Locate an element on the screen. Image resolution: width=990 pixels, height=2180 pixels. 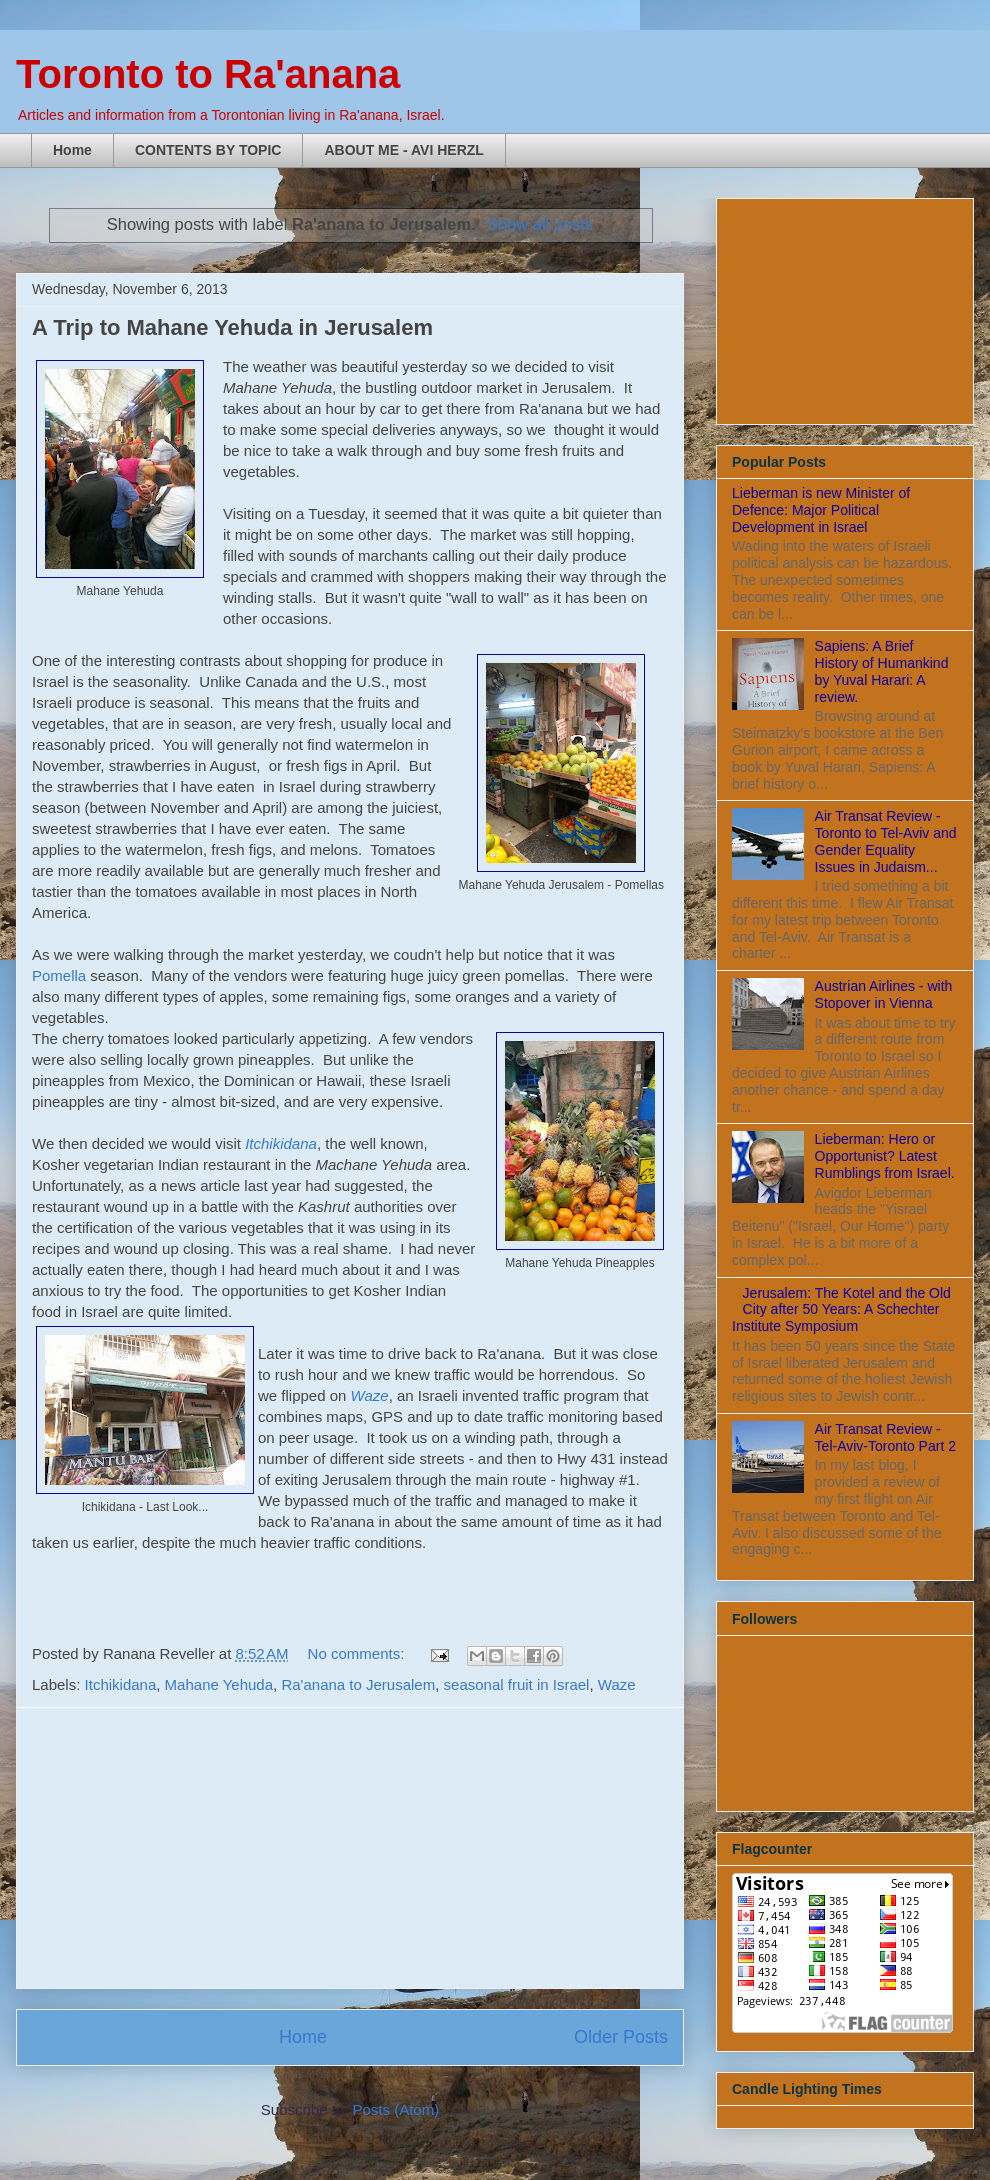
Older Posts is located at coordinates (621, 2037).